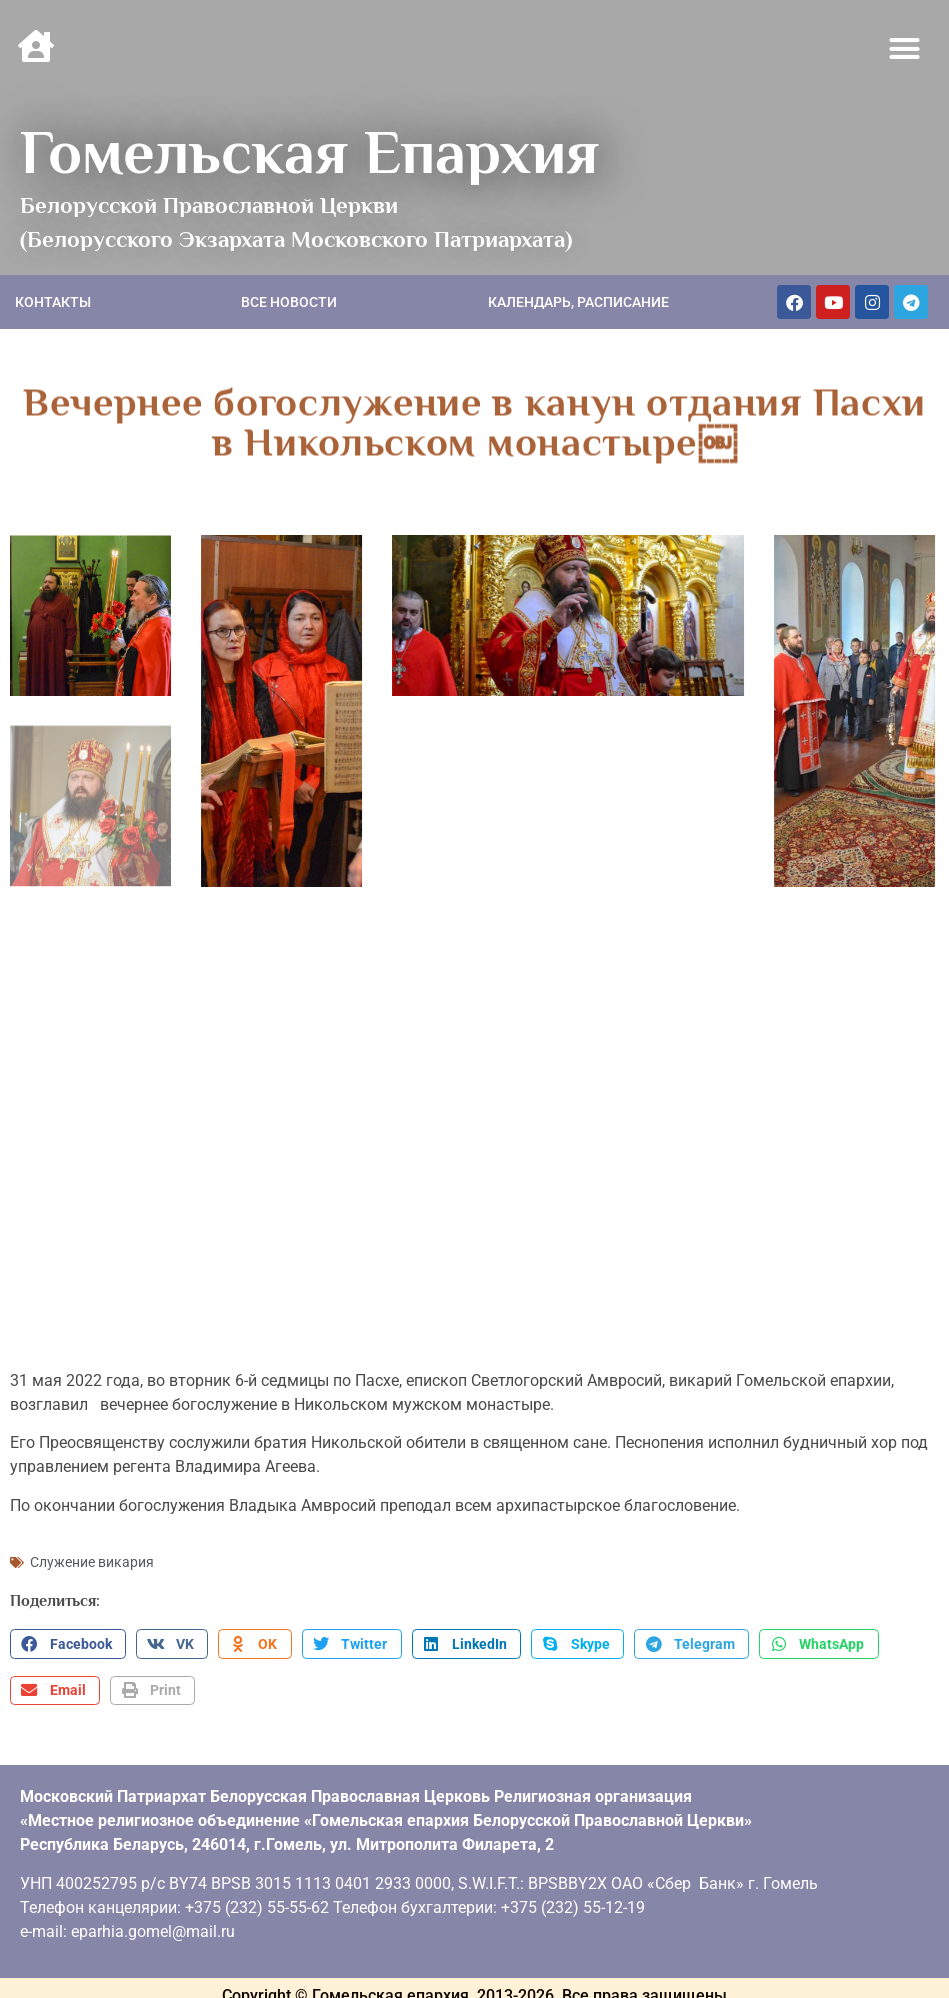 This screenshot has width=949, height=1998. What do you see at coordinates (905, 49) in the screenshot?
I see `[button]` at bounding box center [905, 49].